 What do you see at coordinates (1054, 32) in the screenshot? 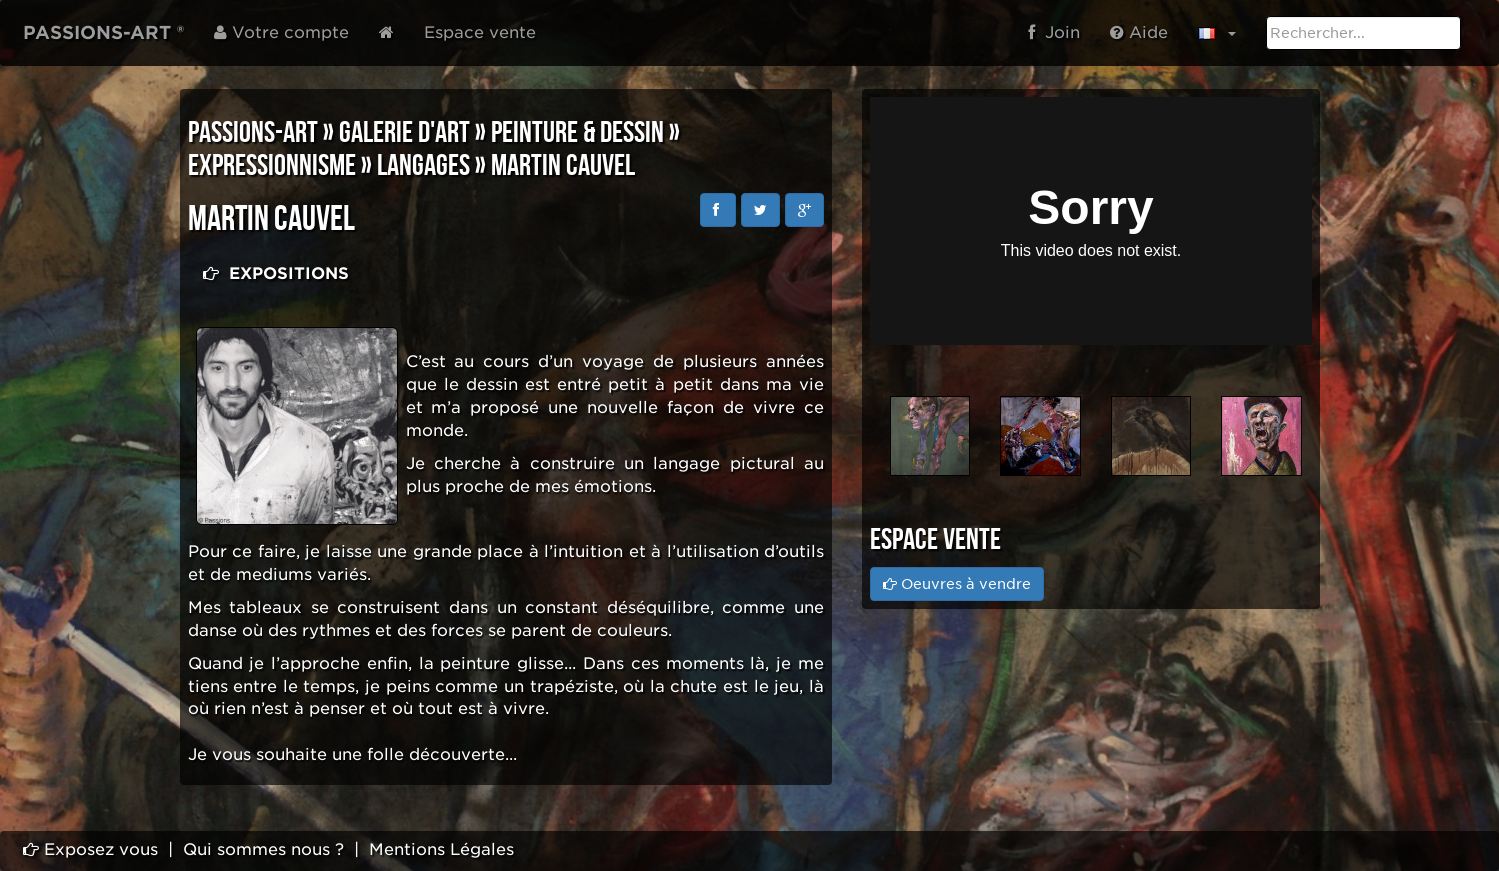
I see `Join` at bounding box center [1054, 32].